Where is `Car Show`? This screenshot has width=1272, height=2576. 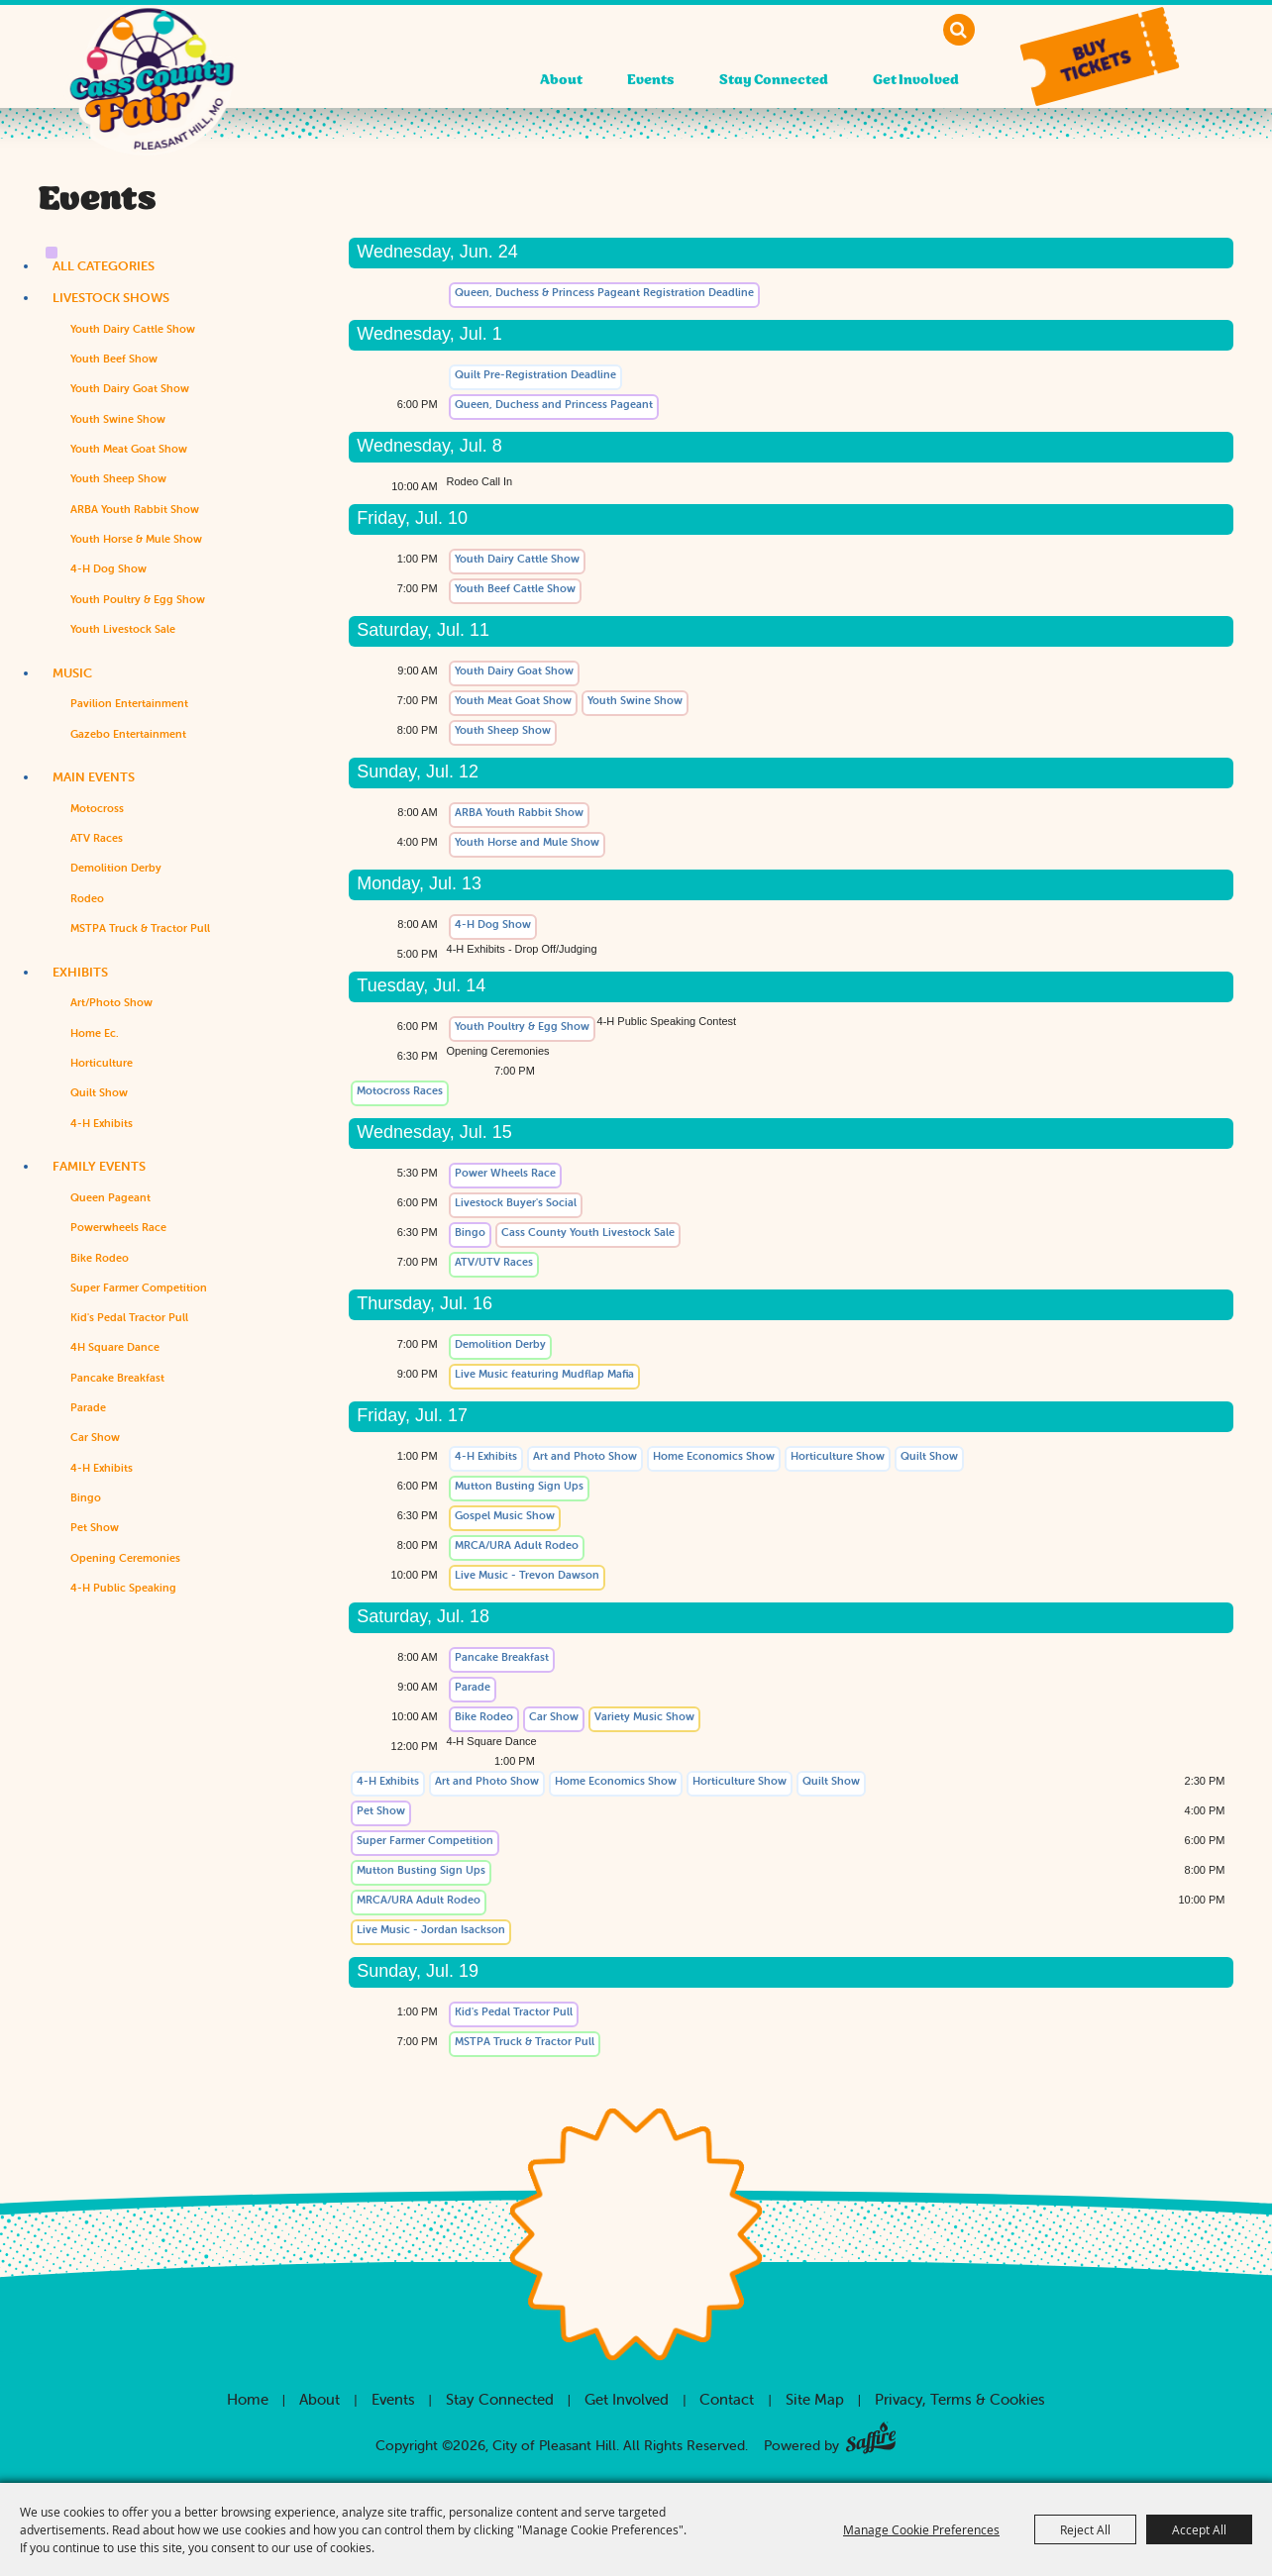 Car Show is located at coordinates (95, 1437).